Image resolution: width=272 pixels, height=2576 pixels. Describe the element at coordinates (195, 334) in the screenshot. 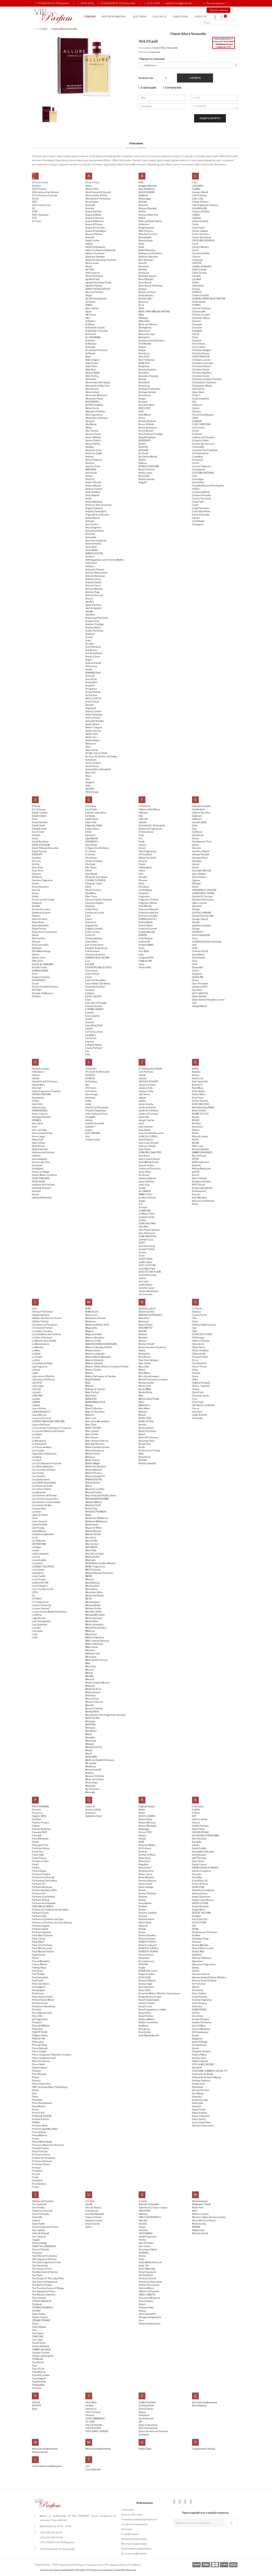

I see `CHLOE` at that location.